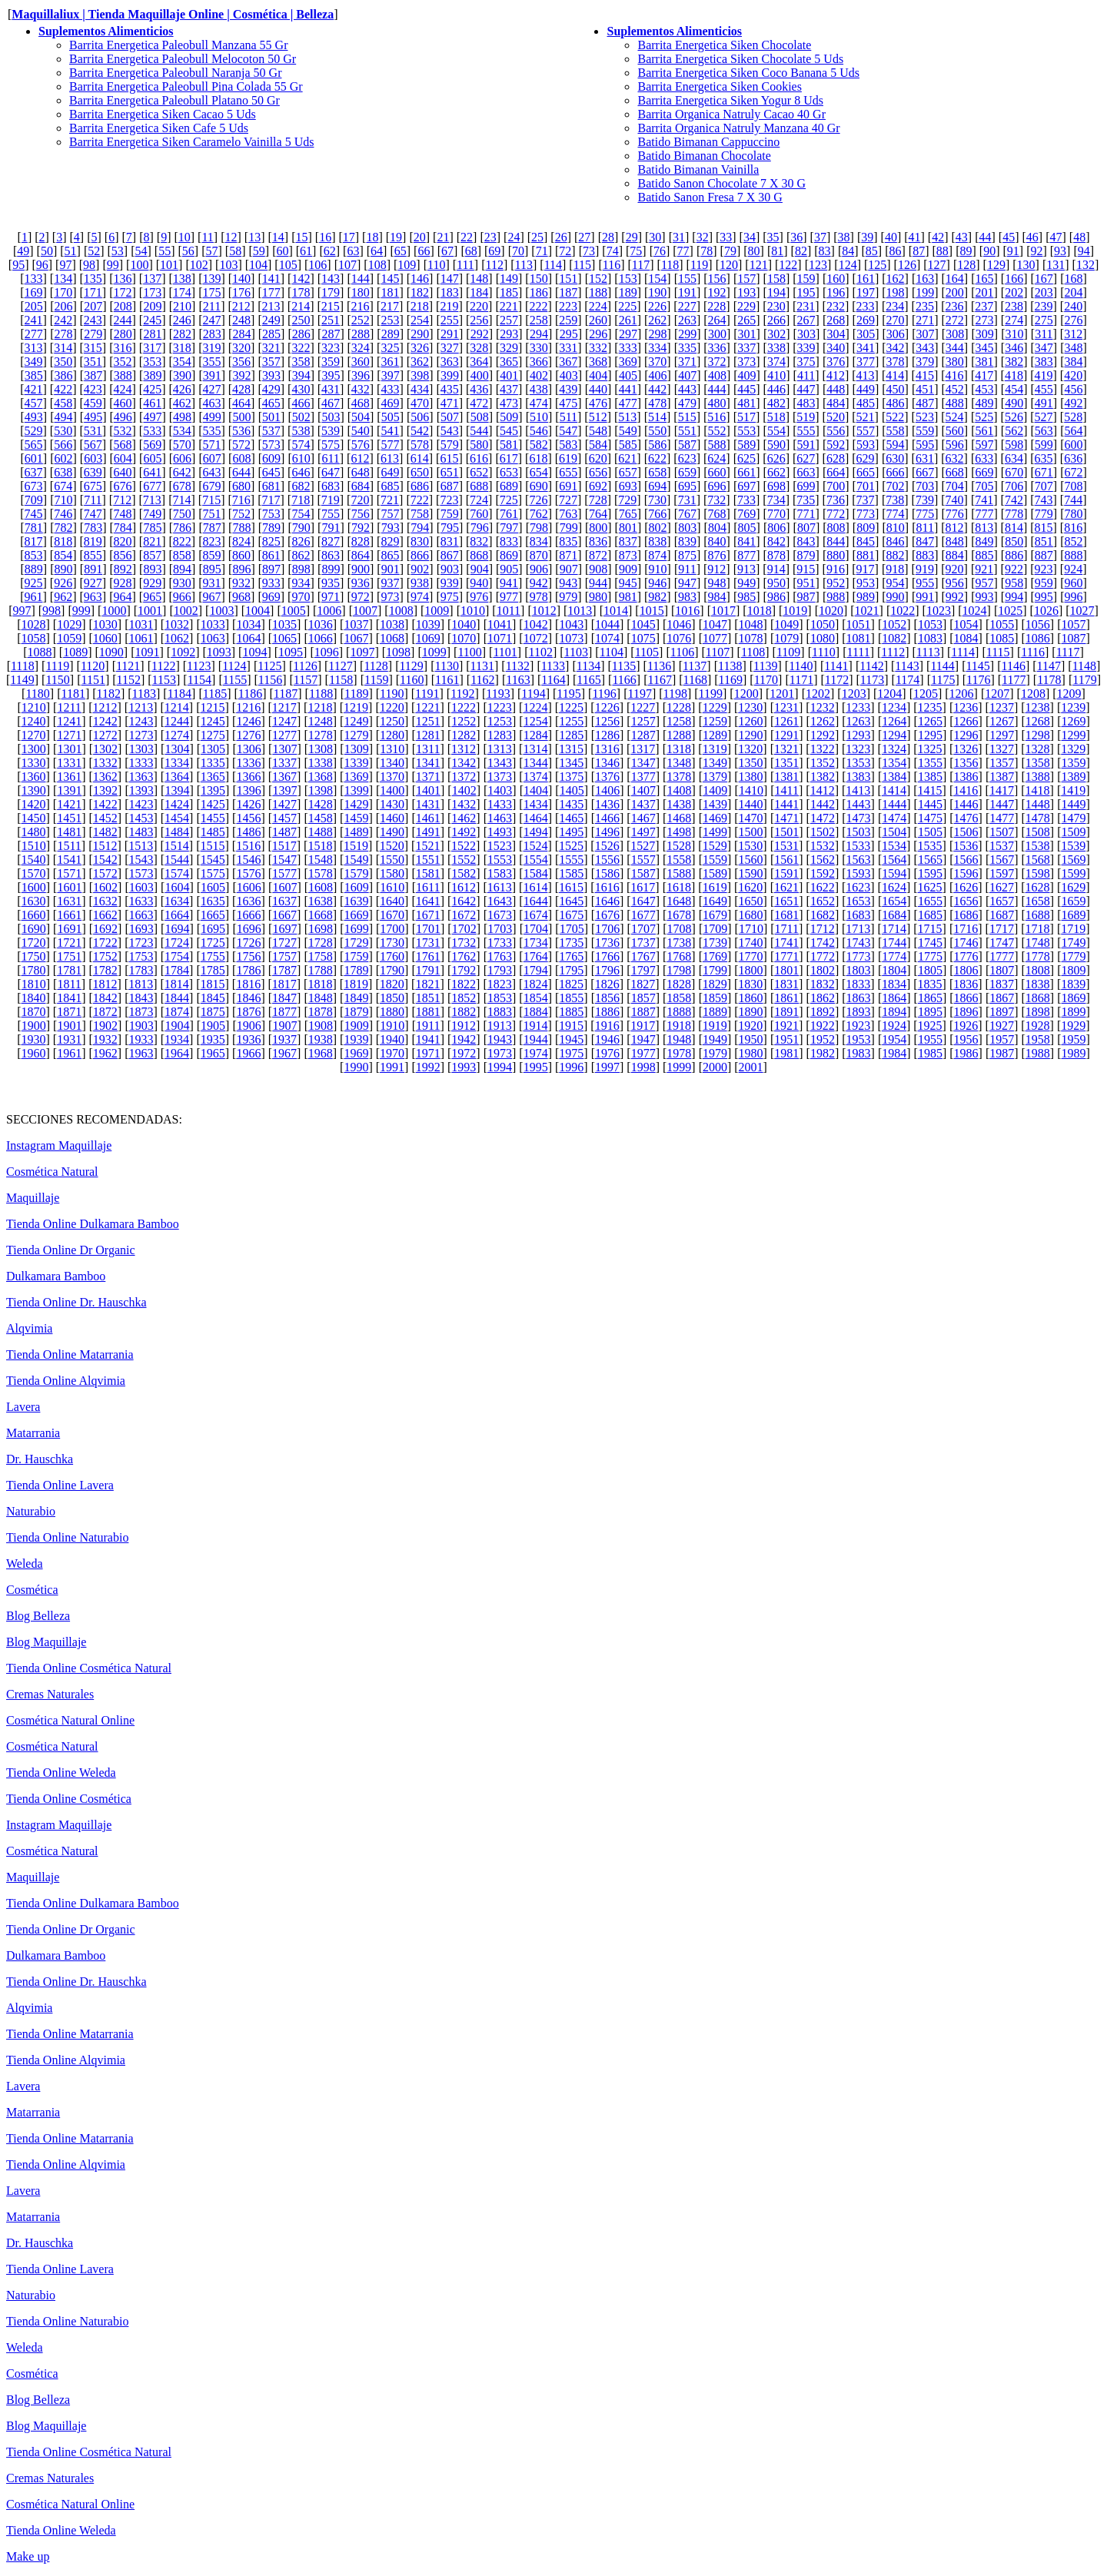 This screenshot has width=1107, height=2576. What do you see at coordinates (786, 901) in the screenshot?
I see `1651` at bounding box center [786, 901].